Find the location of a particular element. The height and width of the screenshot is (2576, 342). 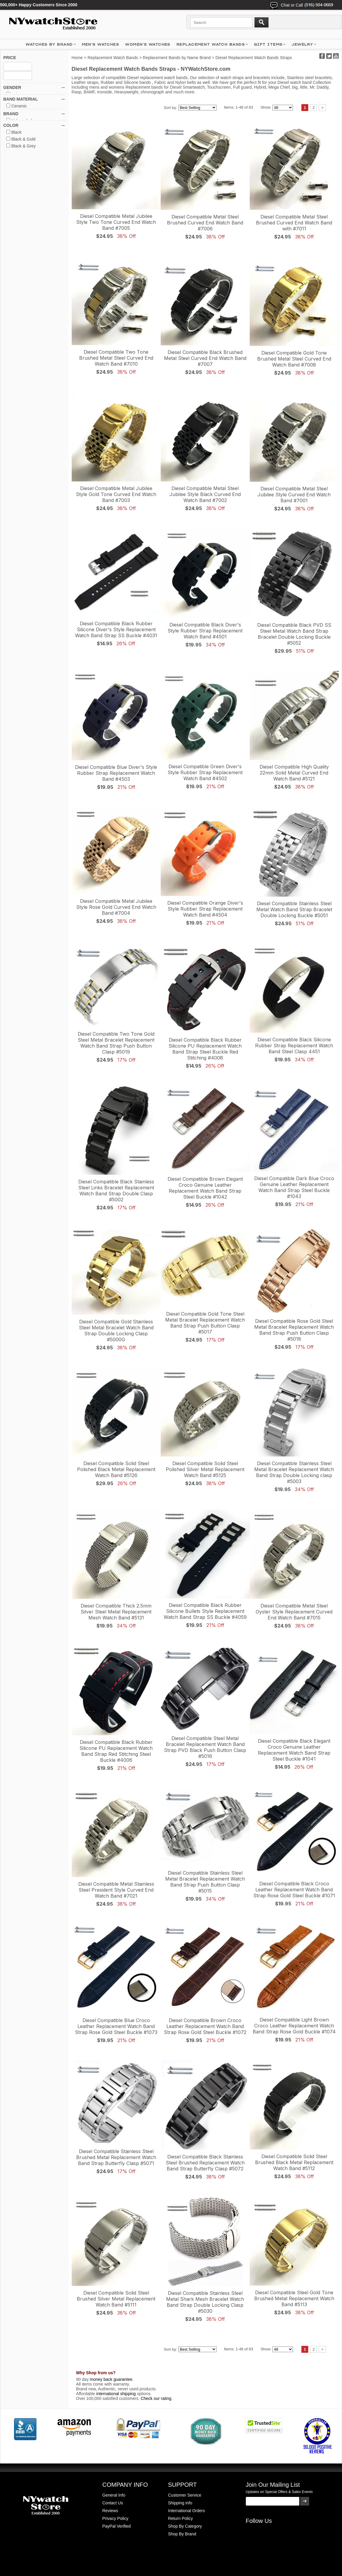

Diesel Compatible Metal Jubilee Style Two Tone Curved End Watch Band #7005 is located at coordinates (116, 222).